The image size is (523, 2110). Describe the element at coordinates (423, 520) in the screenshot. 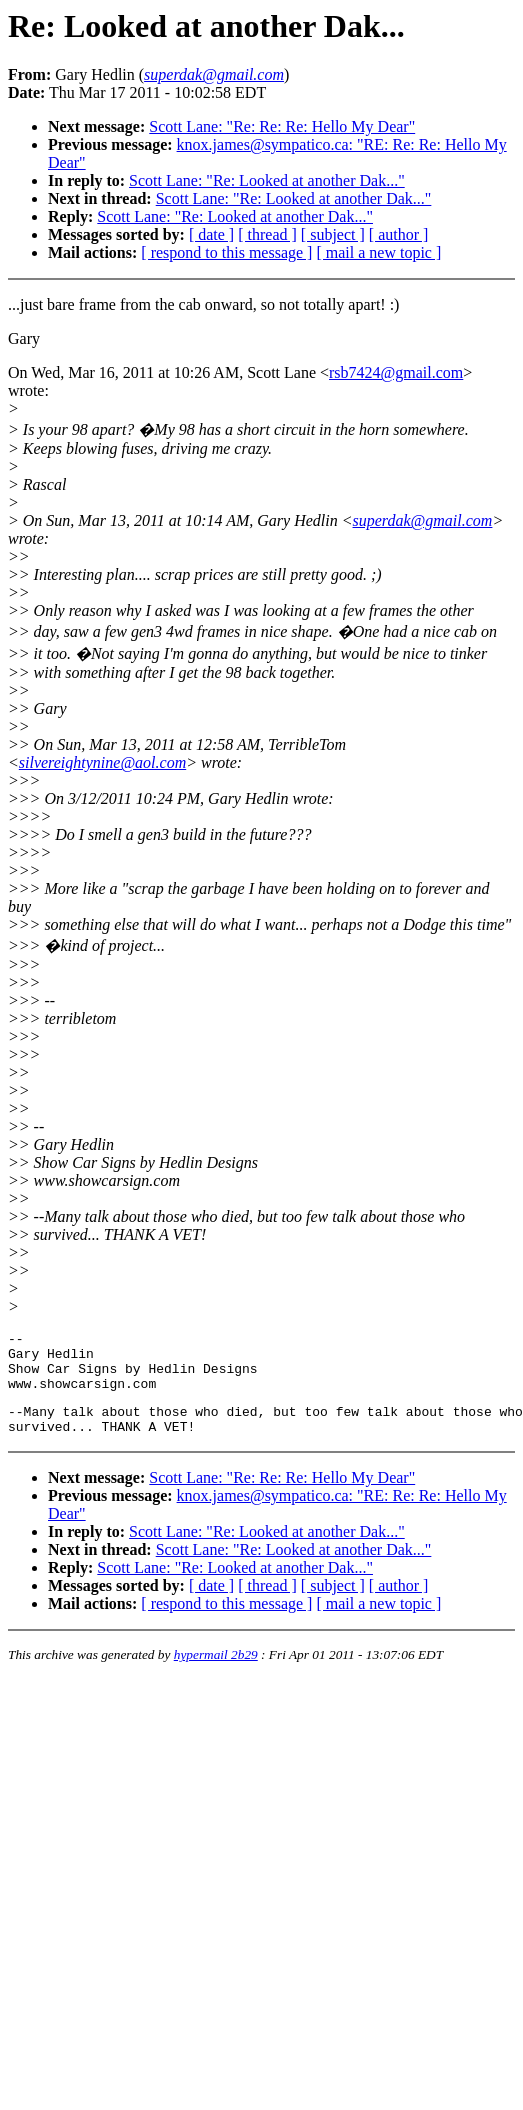

I see `superdak@gmail.com` at that location.